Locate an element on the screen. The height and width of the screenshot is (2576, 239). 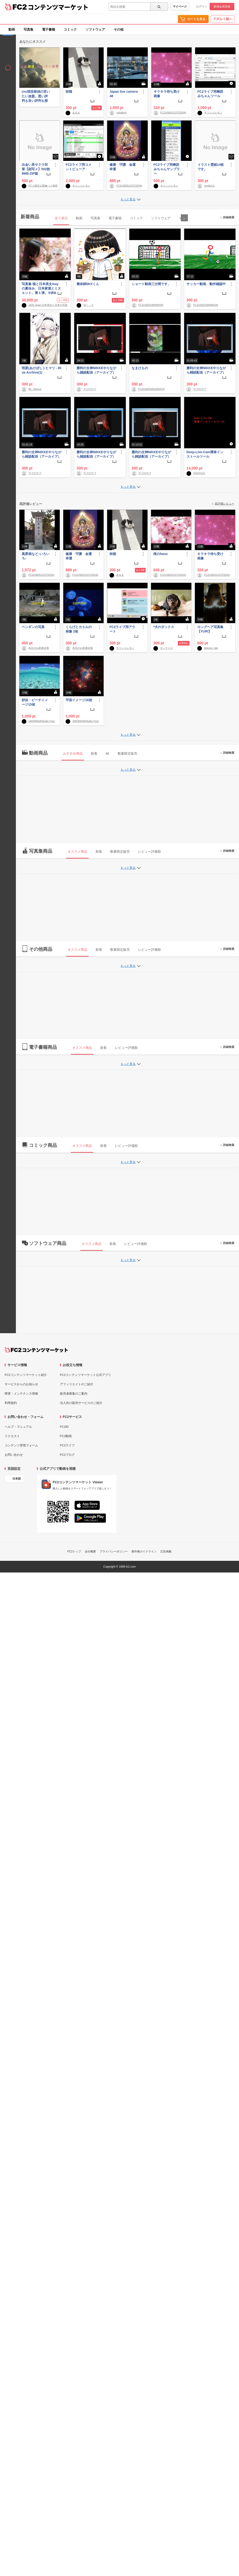
ヘルプ・マニュアル is located at coordinates (18, 1426).